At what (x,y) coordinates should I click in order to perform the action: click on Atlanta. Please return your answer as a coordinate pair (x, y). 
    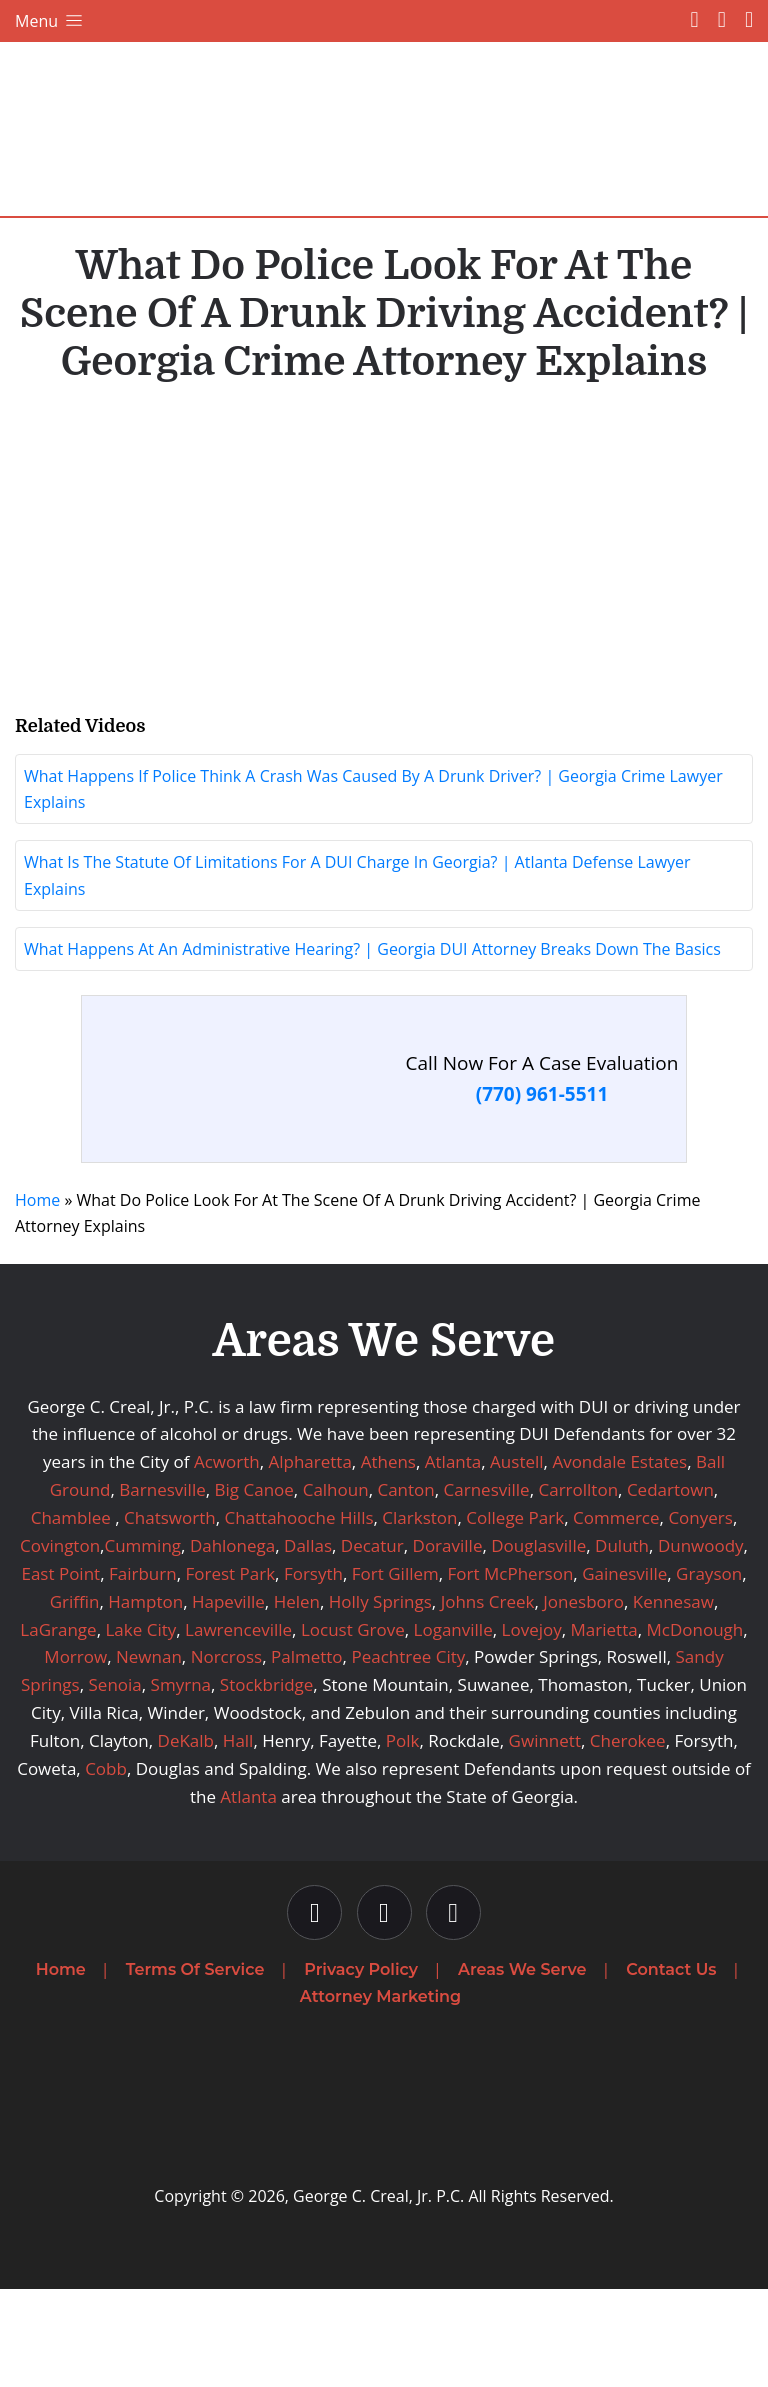
    Looking at the image, I should click on (453, 1559).